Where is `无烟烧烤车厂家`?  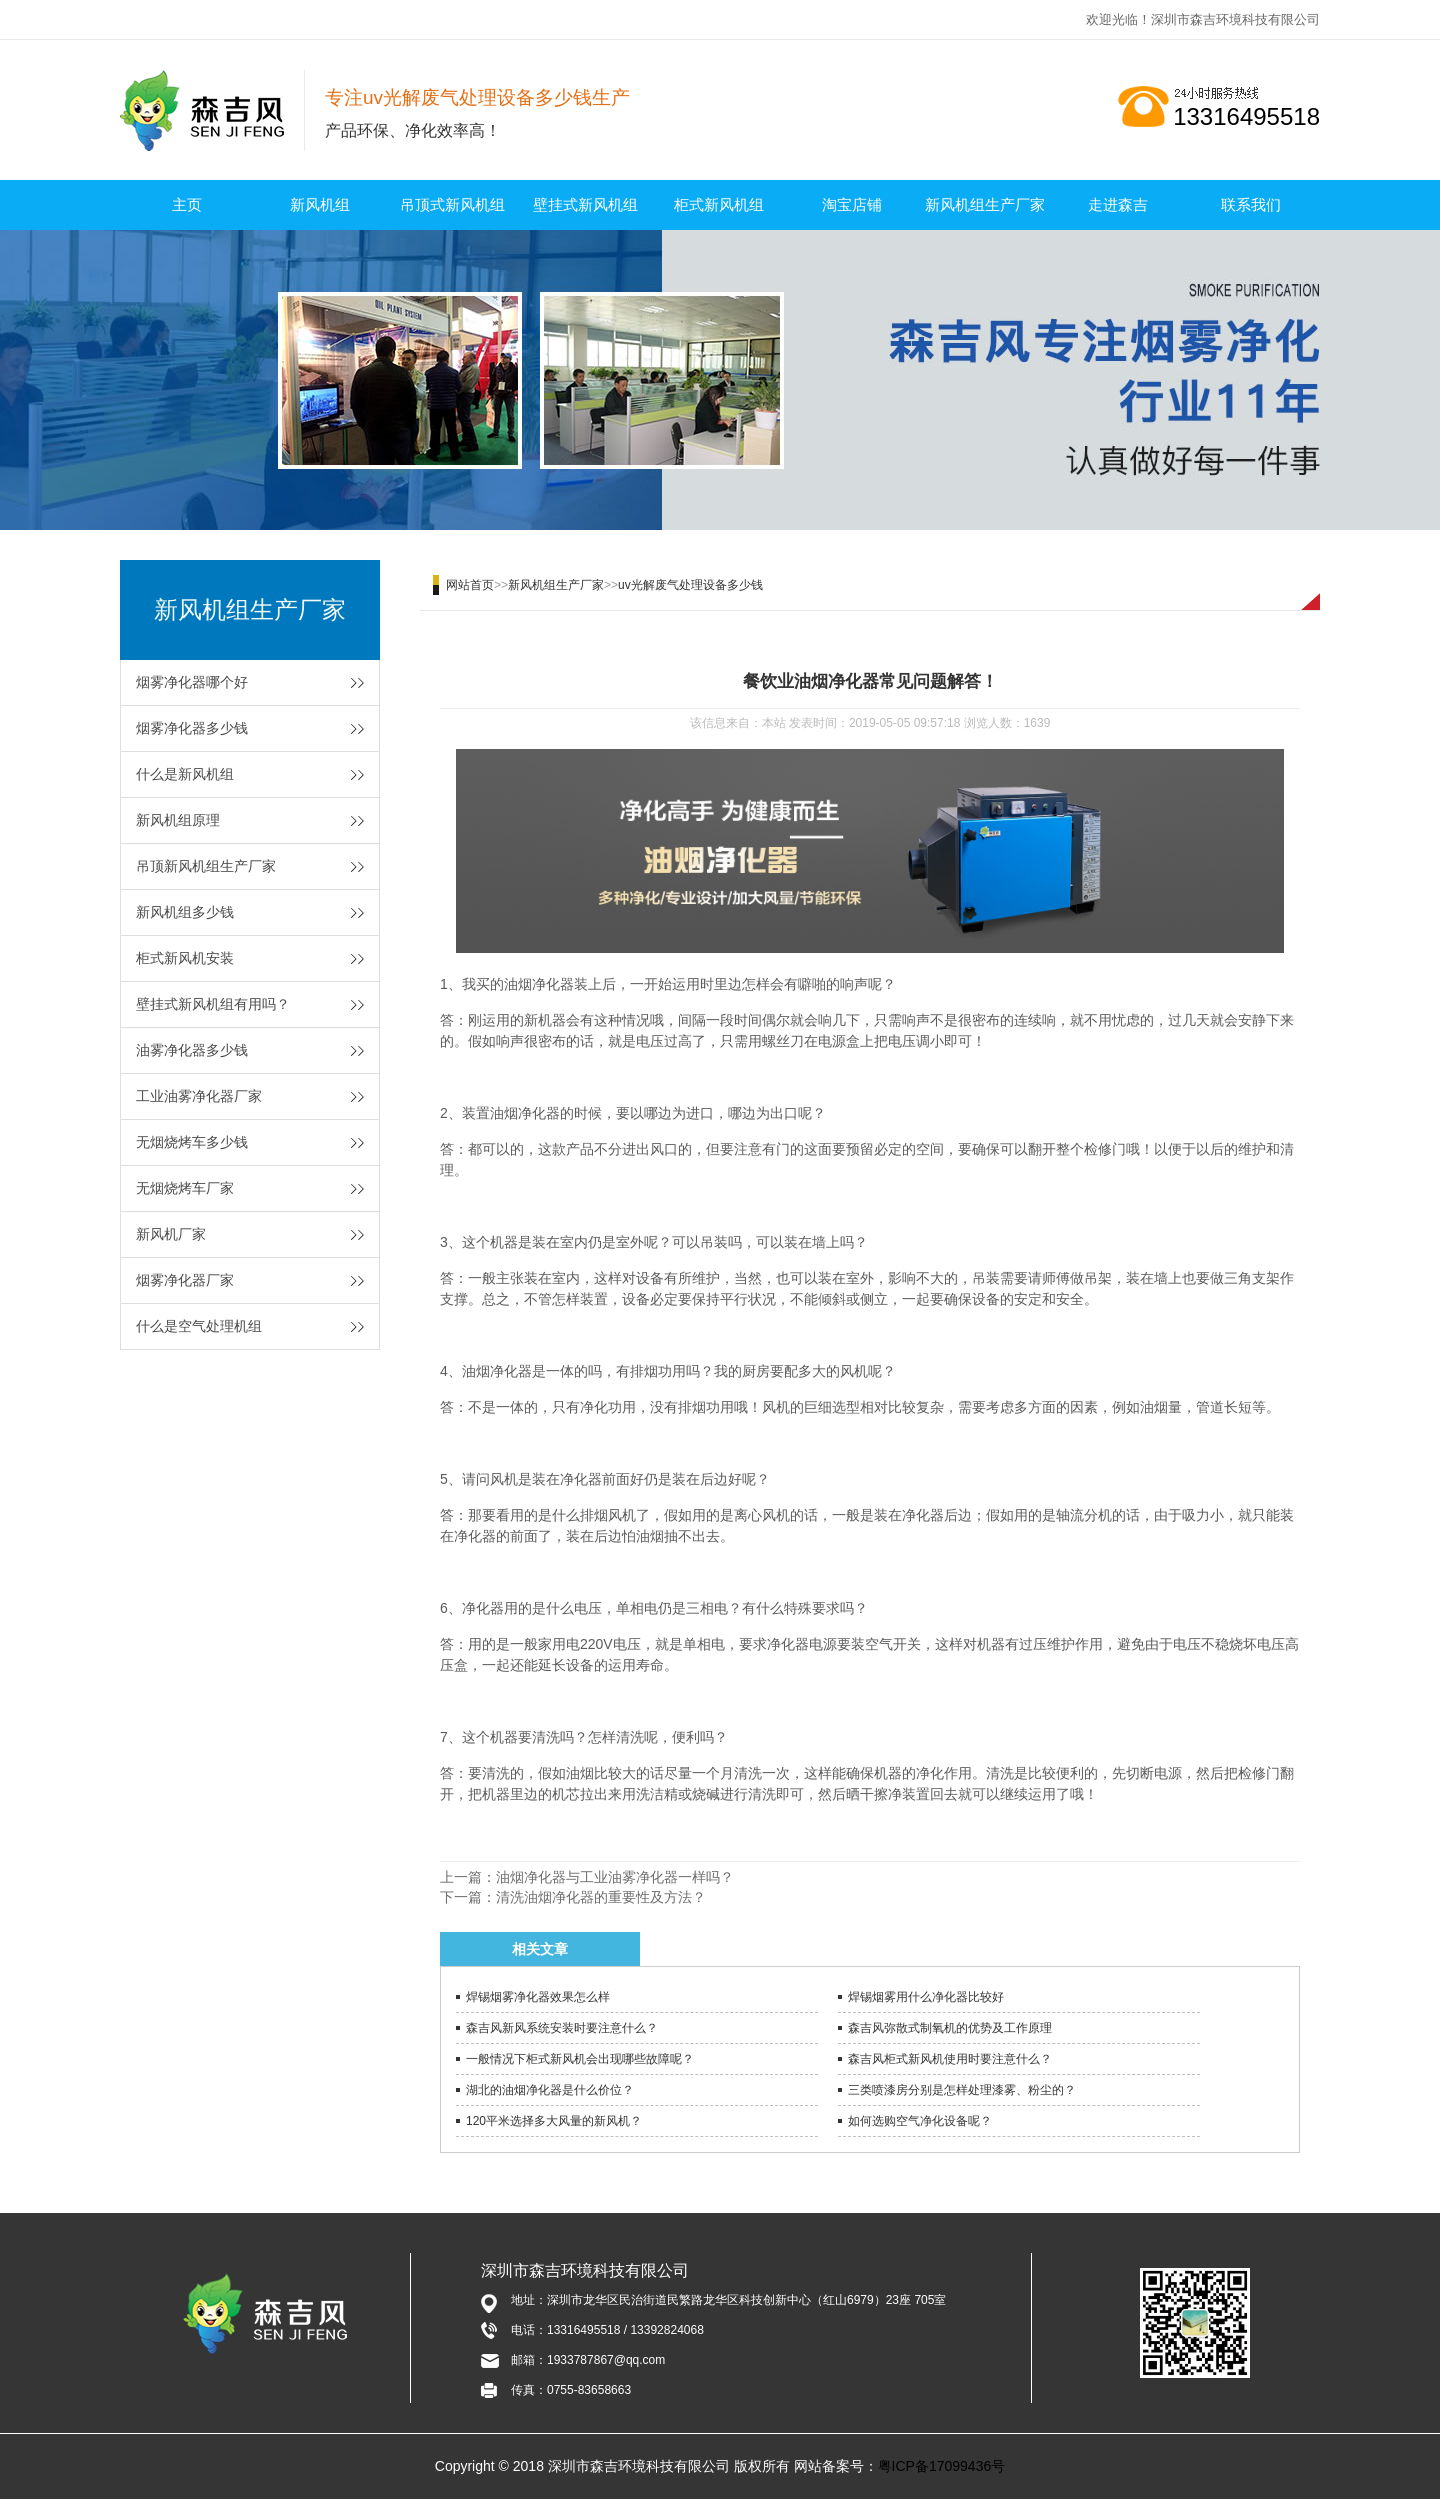 无烟烧烤车厂家 is located at coordinates (185, 1188).